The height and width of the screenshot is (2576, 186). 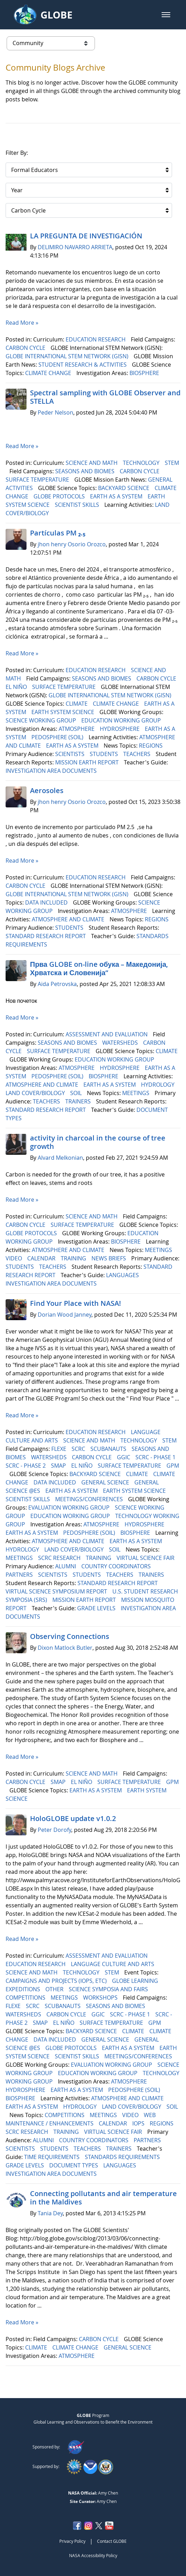 What do you see at coordinates (72, 544) in the screenshot?
I see `jhon henry Osorio Orozco` at bounding box center [72, 544].